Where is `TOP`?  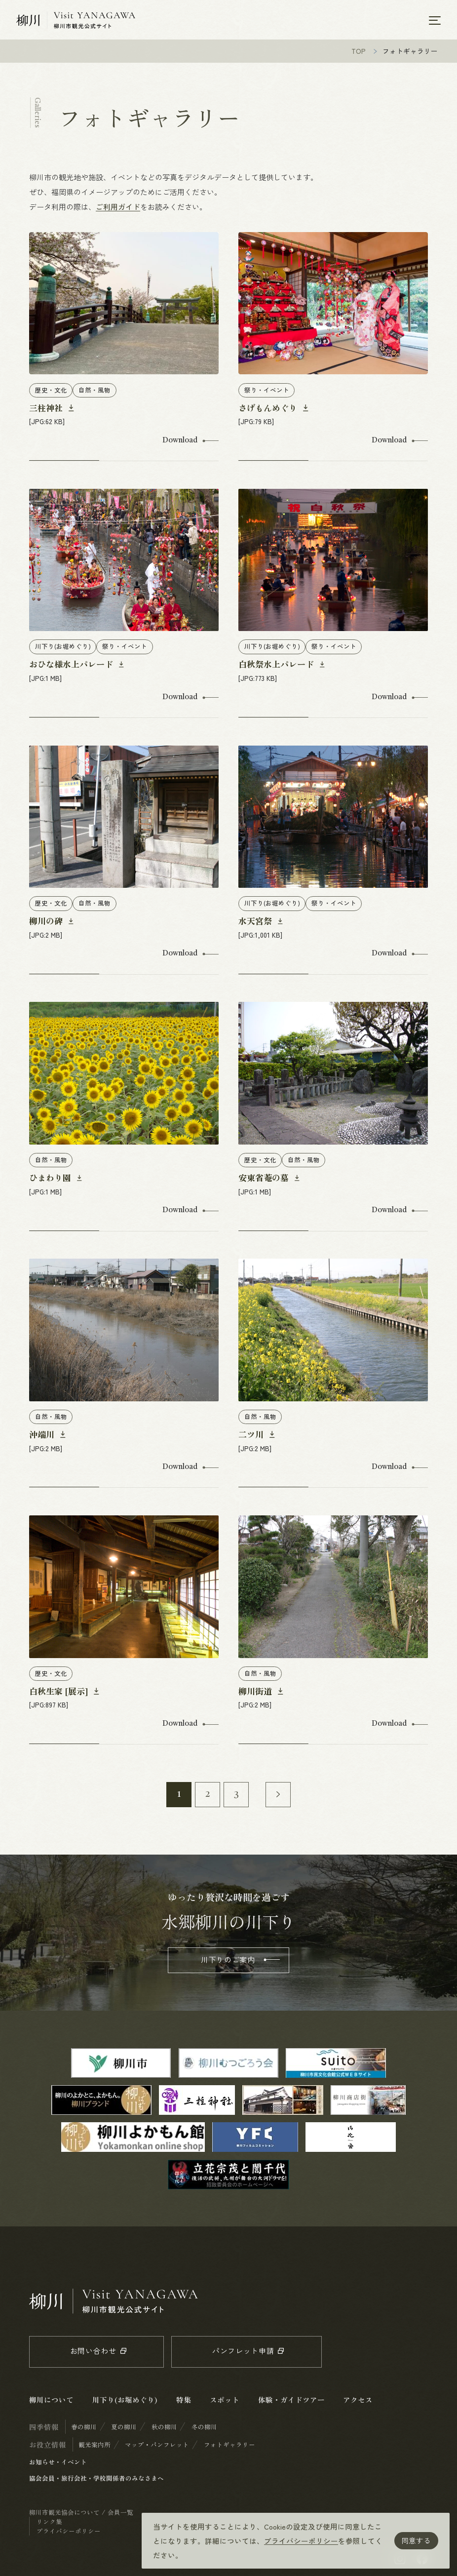 TOP is located at coordinates (358, 53).